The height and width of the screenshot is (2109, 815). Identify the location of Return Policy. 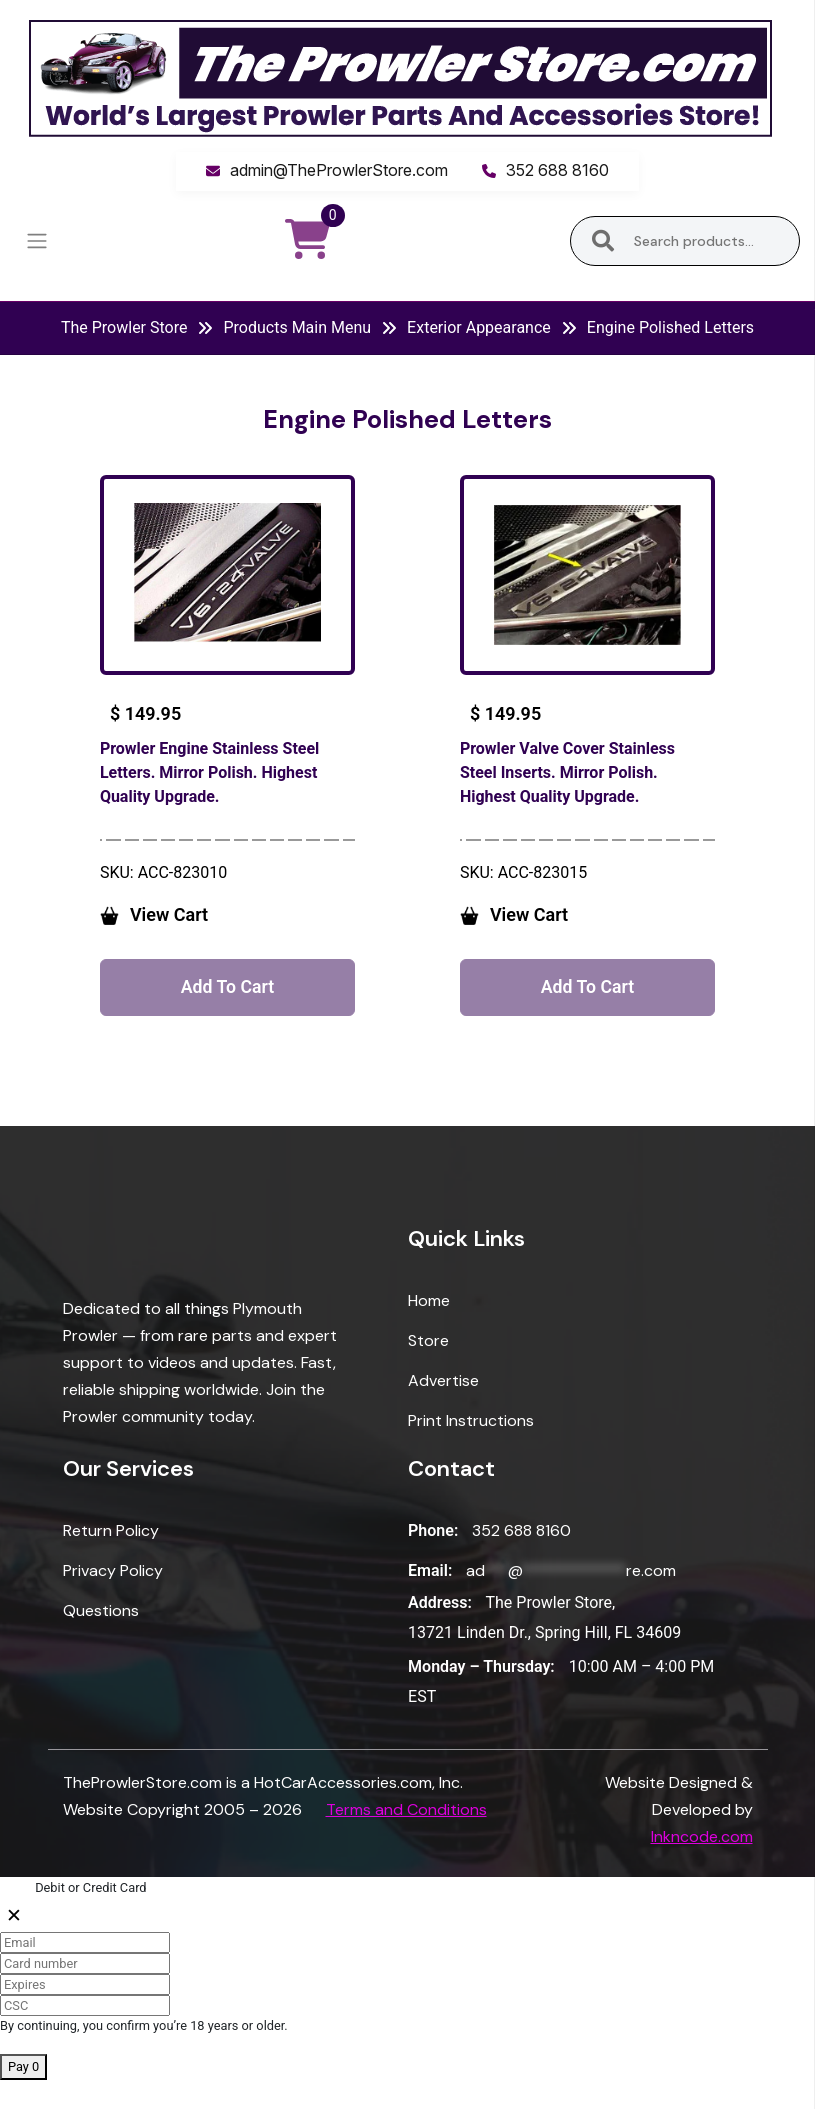
(111, 1559).